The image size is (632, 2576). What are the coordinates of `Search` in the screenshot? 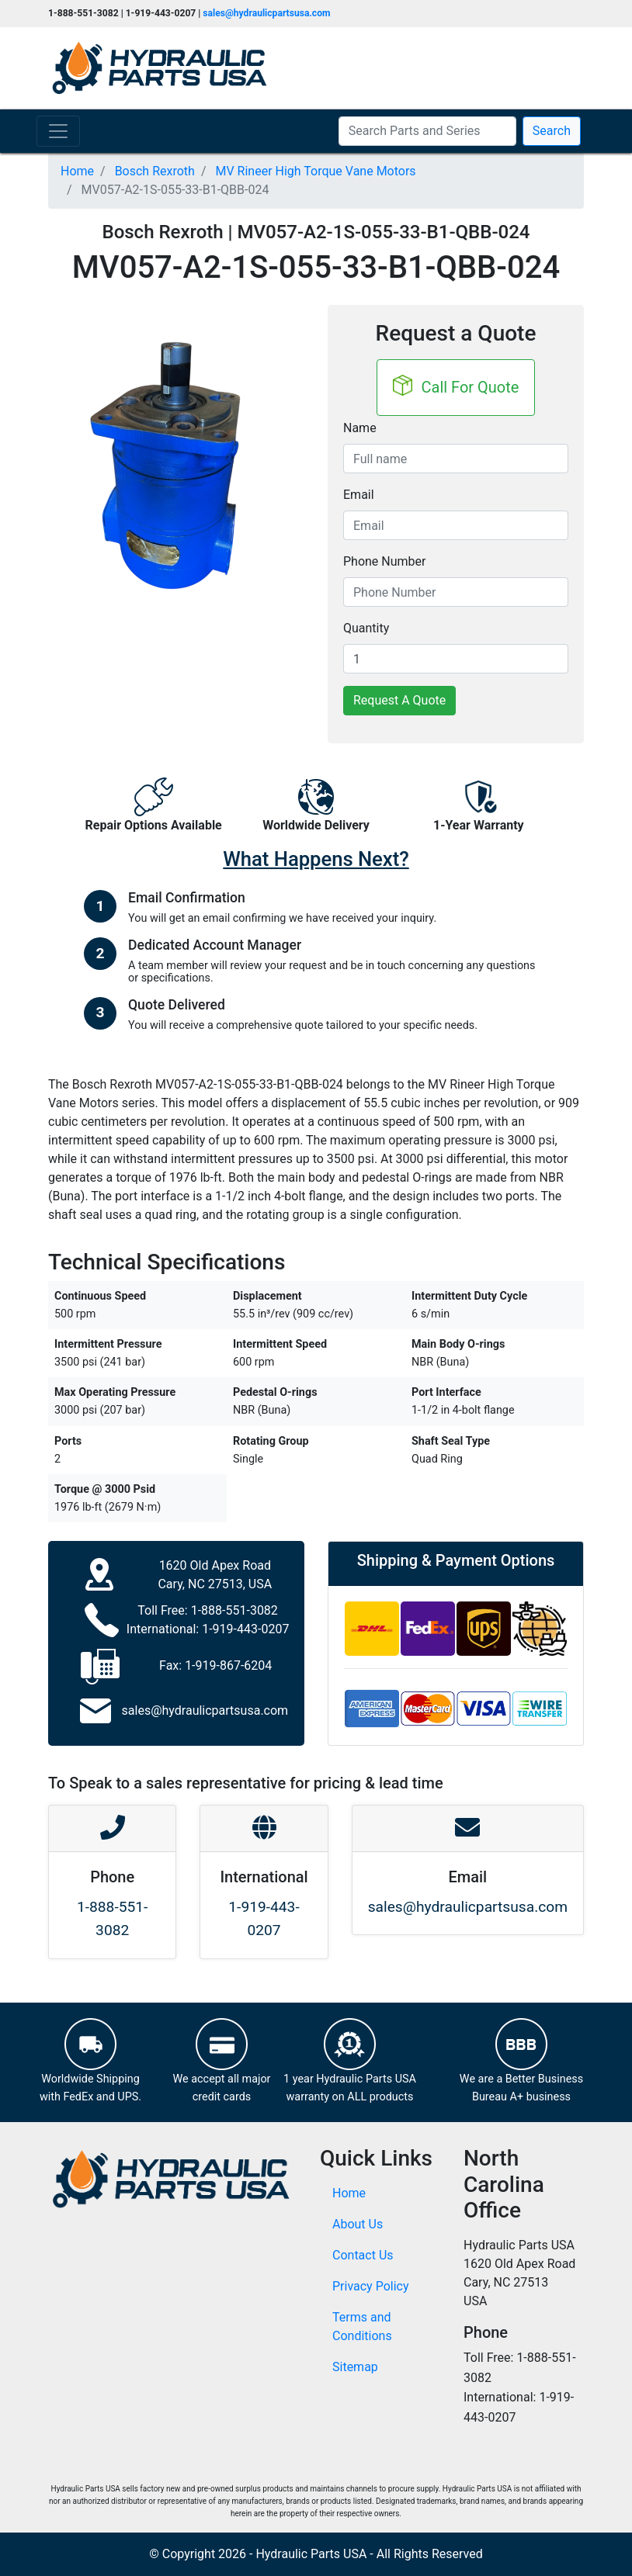 It's located at (552, 130).